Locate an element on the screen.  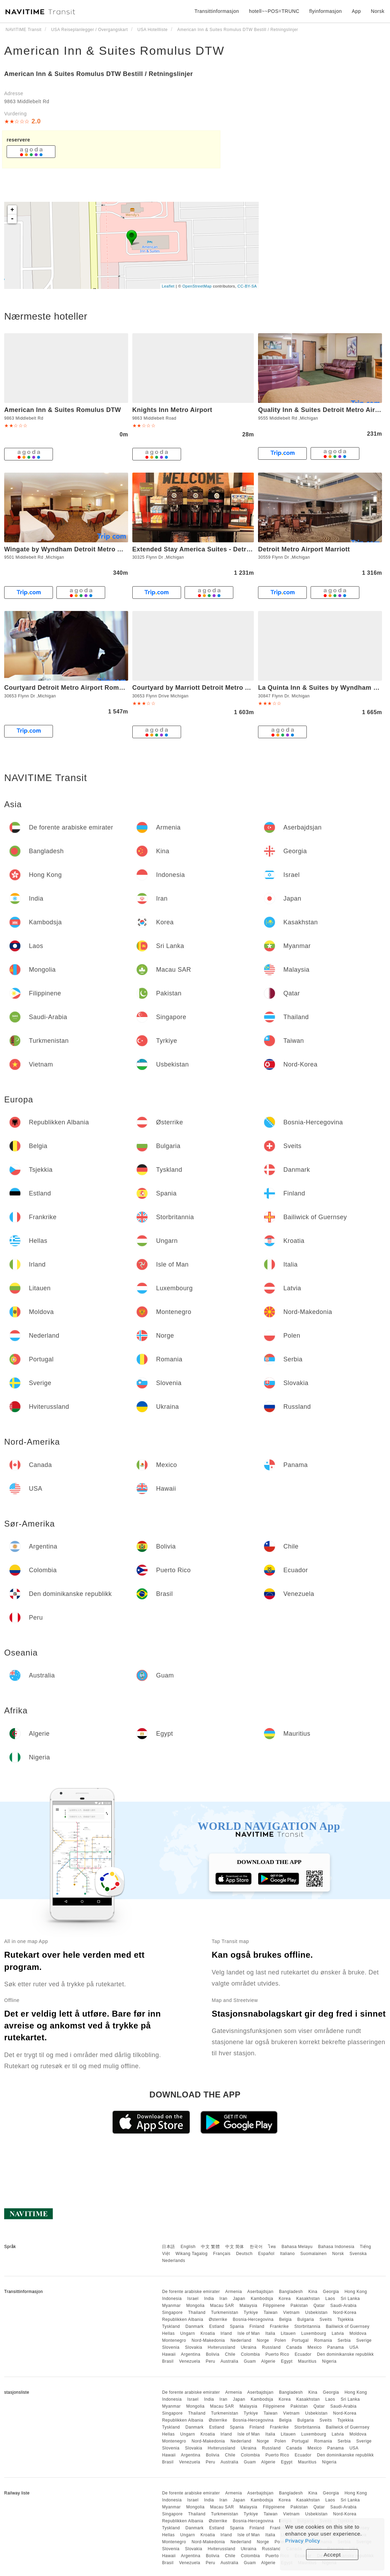
Georgia is located at coordinates (331, 2291).